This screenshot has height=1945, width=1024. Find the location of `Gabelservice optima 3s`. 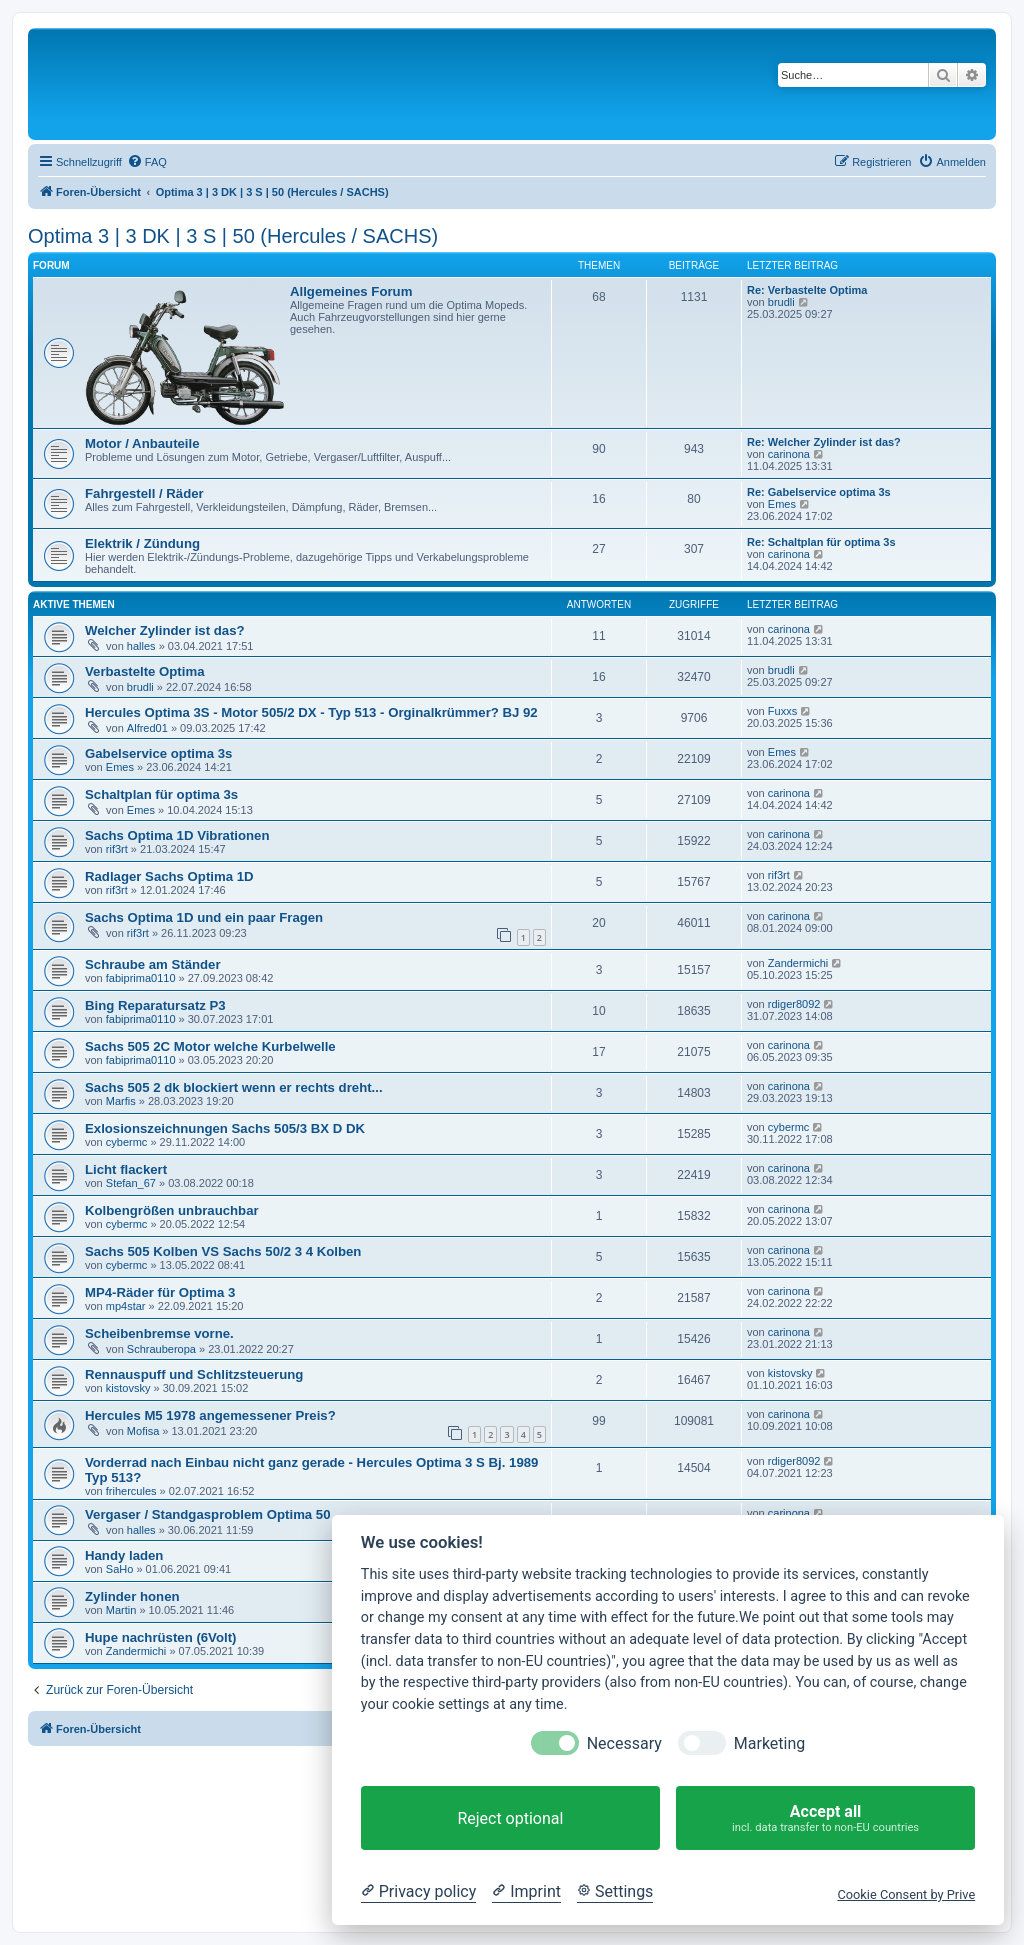

Gabelservice optima 3s is located at coordinates (158, 753).